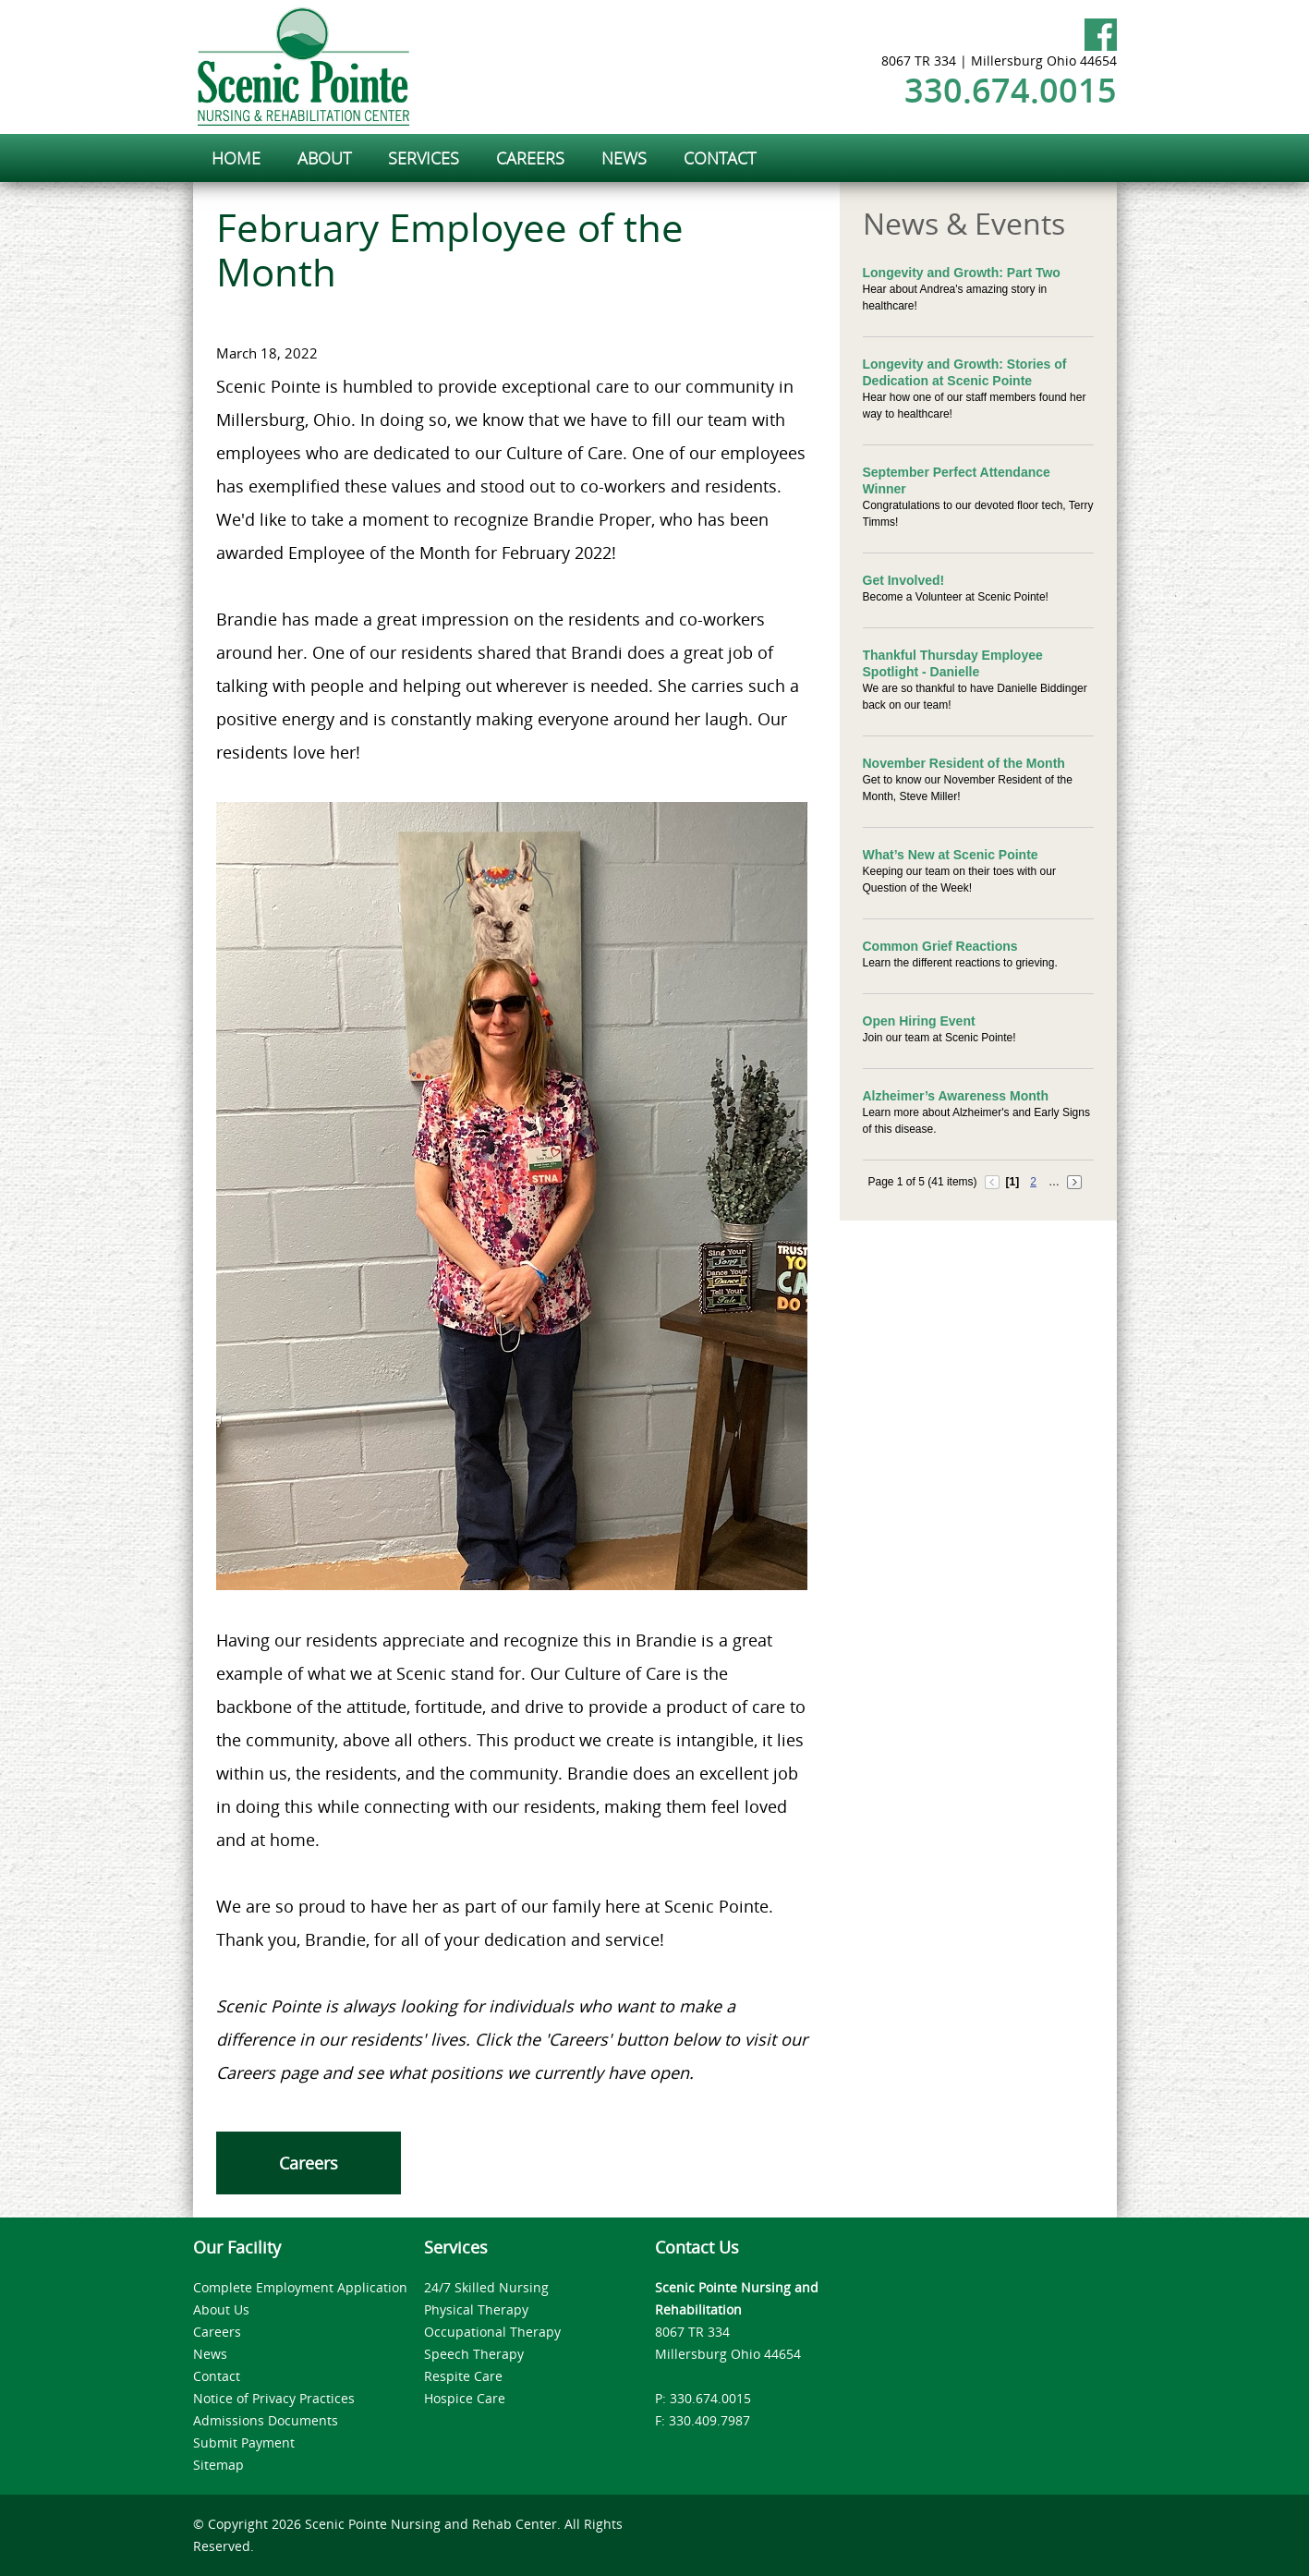 The image size is (1309, 2576). Describe the element at coordinates (464, 2398) in the screenshot. I see `Hospice Care` at that location.